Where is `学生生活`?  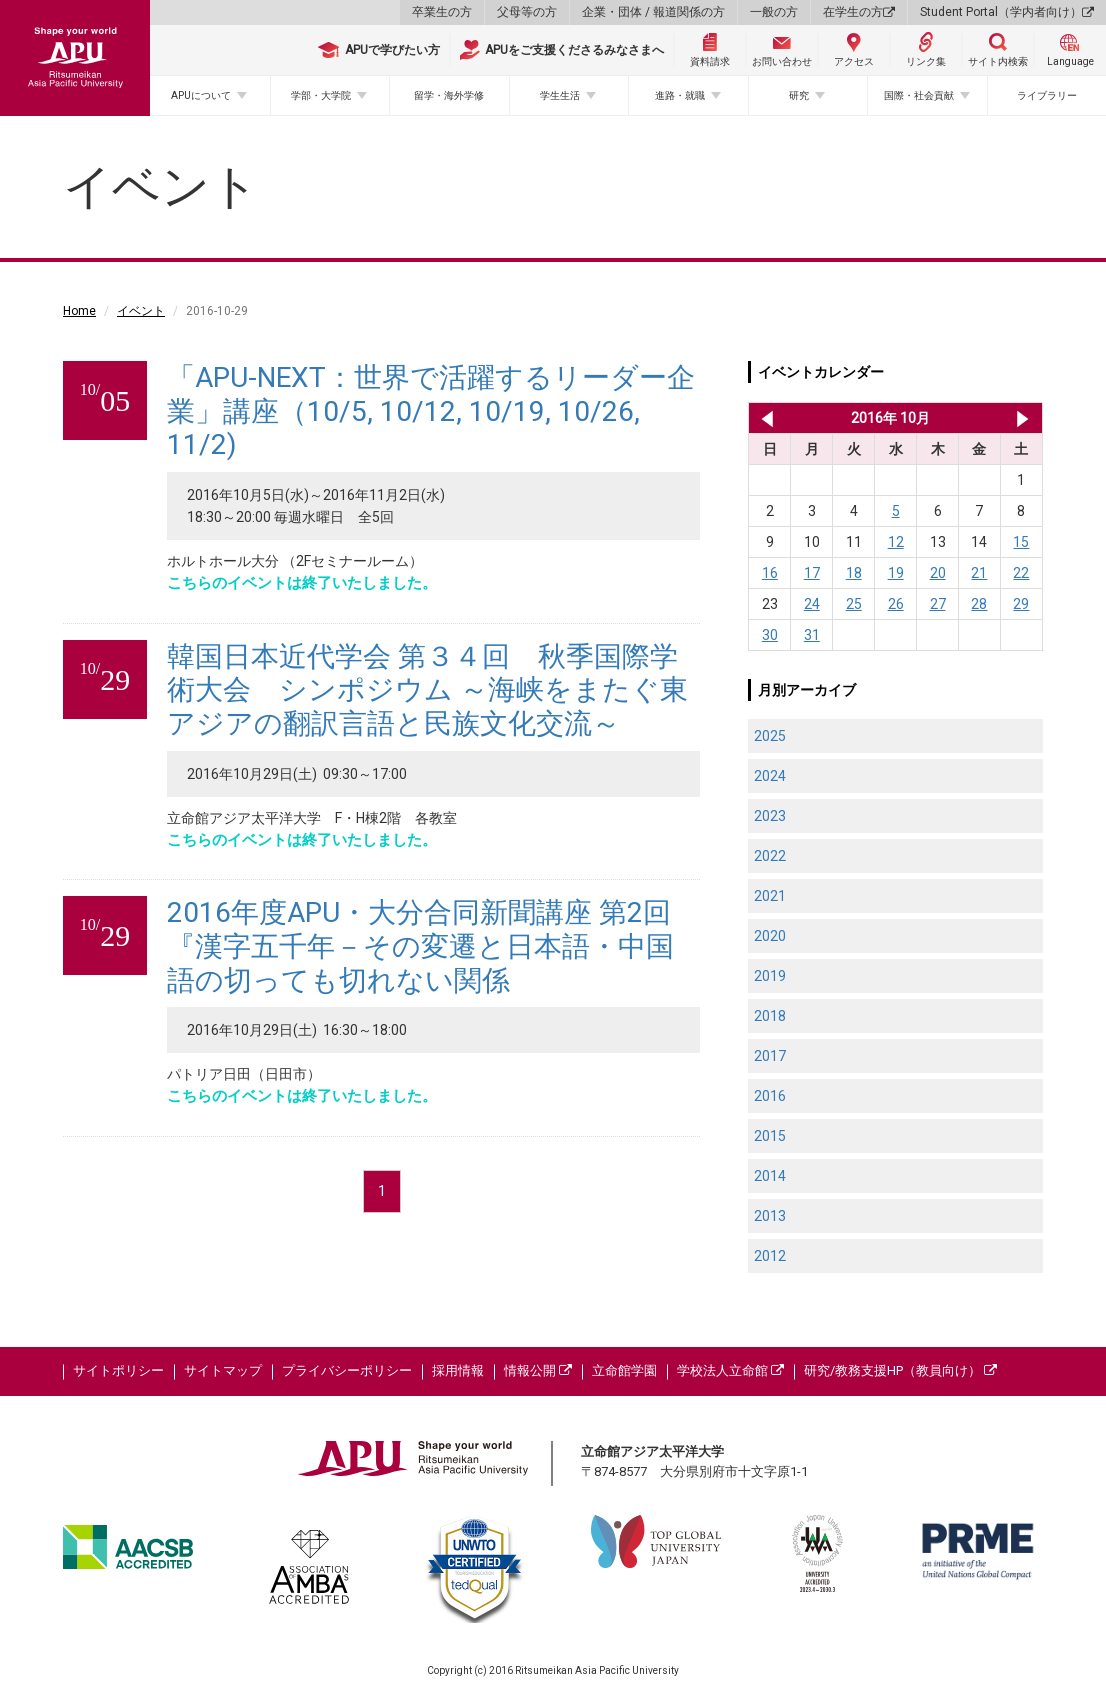
学生生活 is located at coordinates (560, 95).